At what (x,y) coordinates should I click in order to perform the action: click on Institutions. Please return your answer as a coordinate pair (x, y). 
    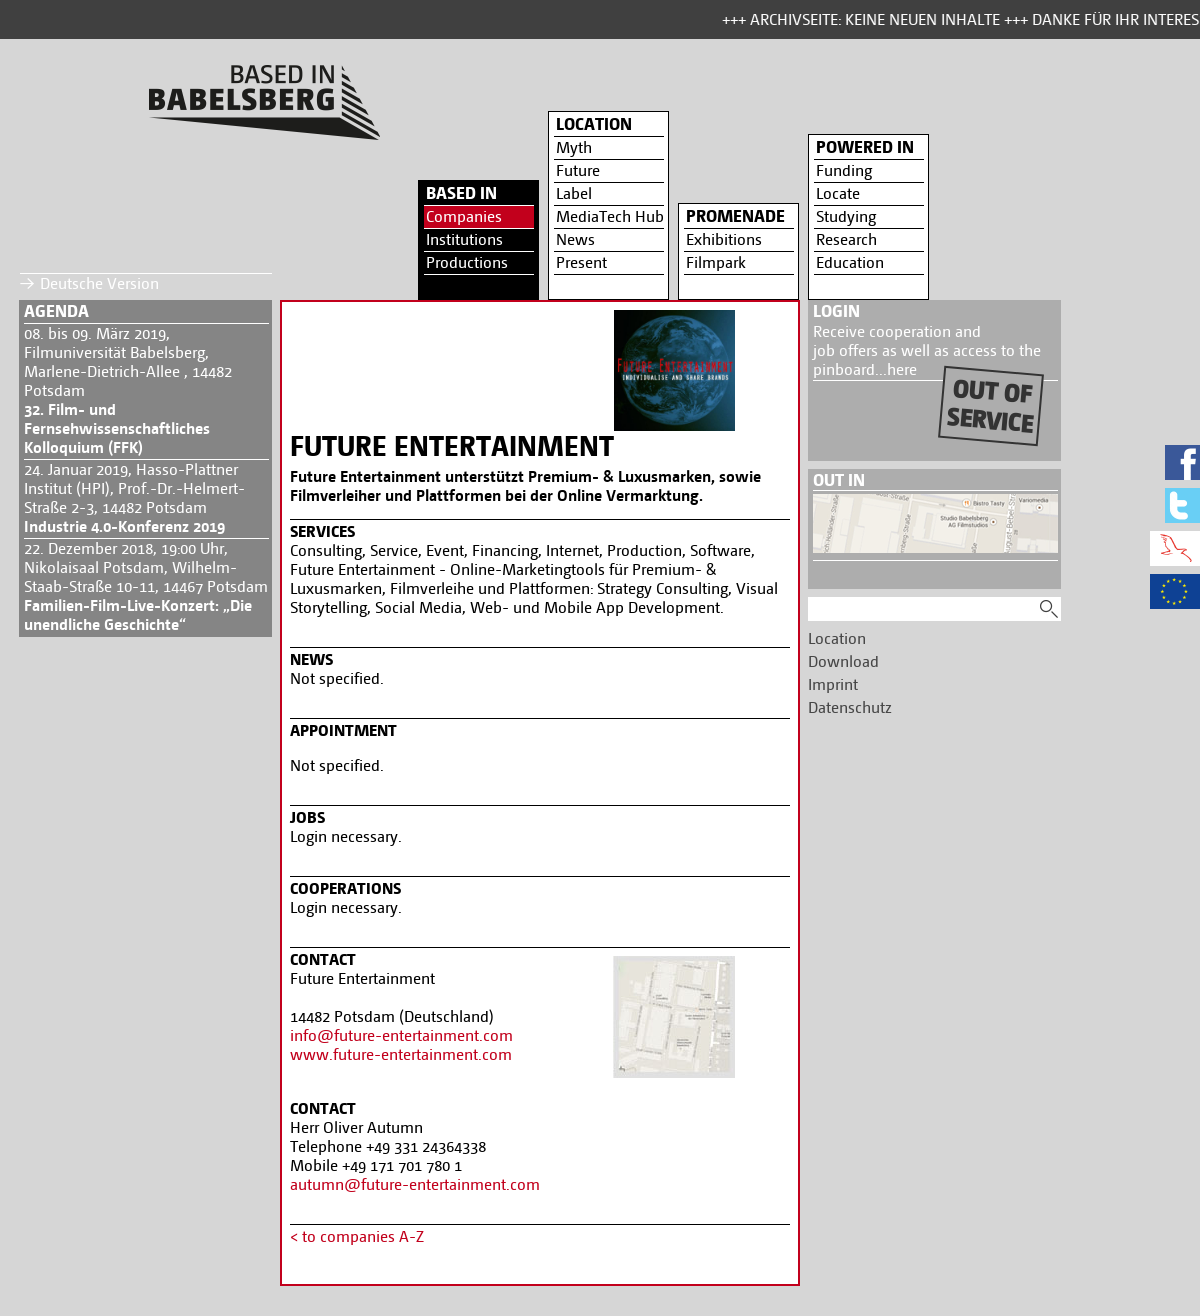
    Looking at the image, I should click on (464, 239).